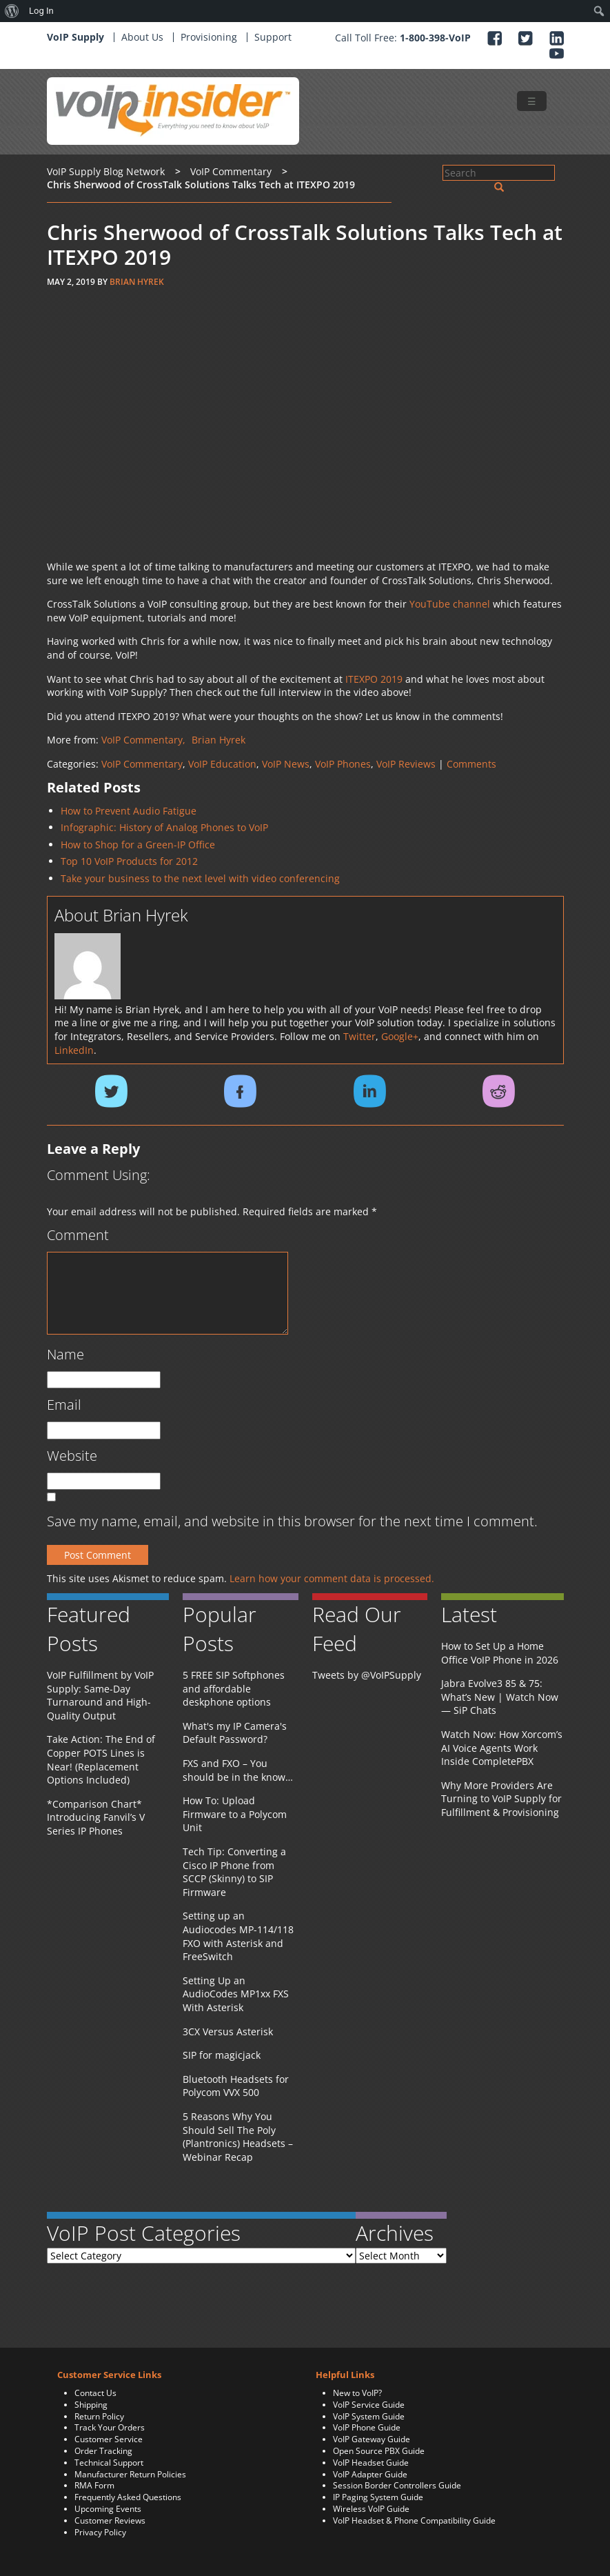 The height and width of the screenshot is (2576, 610). I want to click on Email, so click(64, 1404).